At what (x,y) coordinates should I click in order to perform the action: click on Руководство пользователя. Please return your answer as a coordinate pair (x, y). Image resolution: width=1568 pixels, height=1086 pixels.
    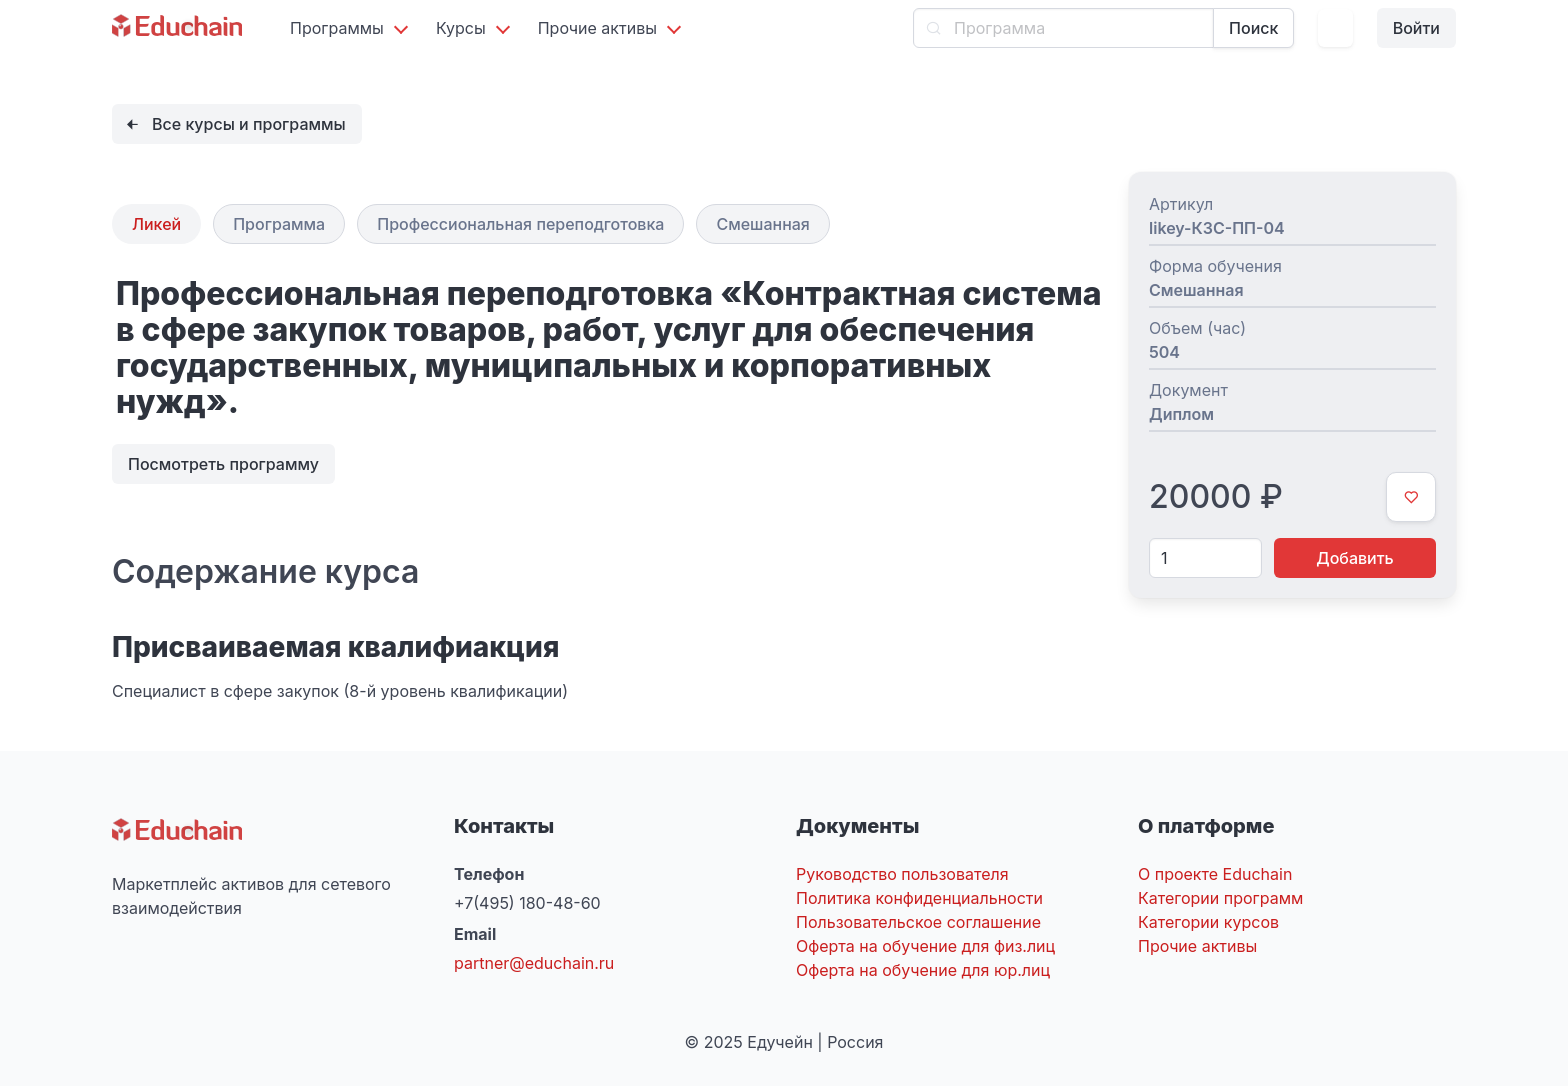
    Looking at the image, I should click on (902, 874).